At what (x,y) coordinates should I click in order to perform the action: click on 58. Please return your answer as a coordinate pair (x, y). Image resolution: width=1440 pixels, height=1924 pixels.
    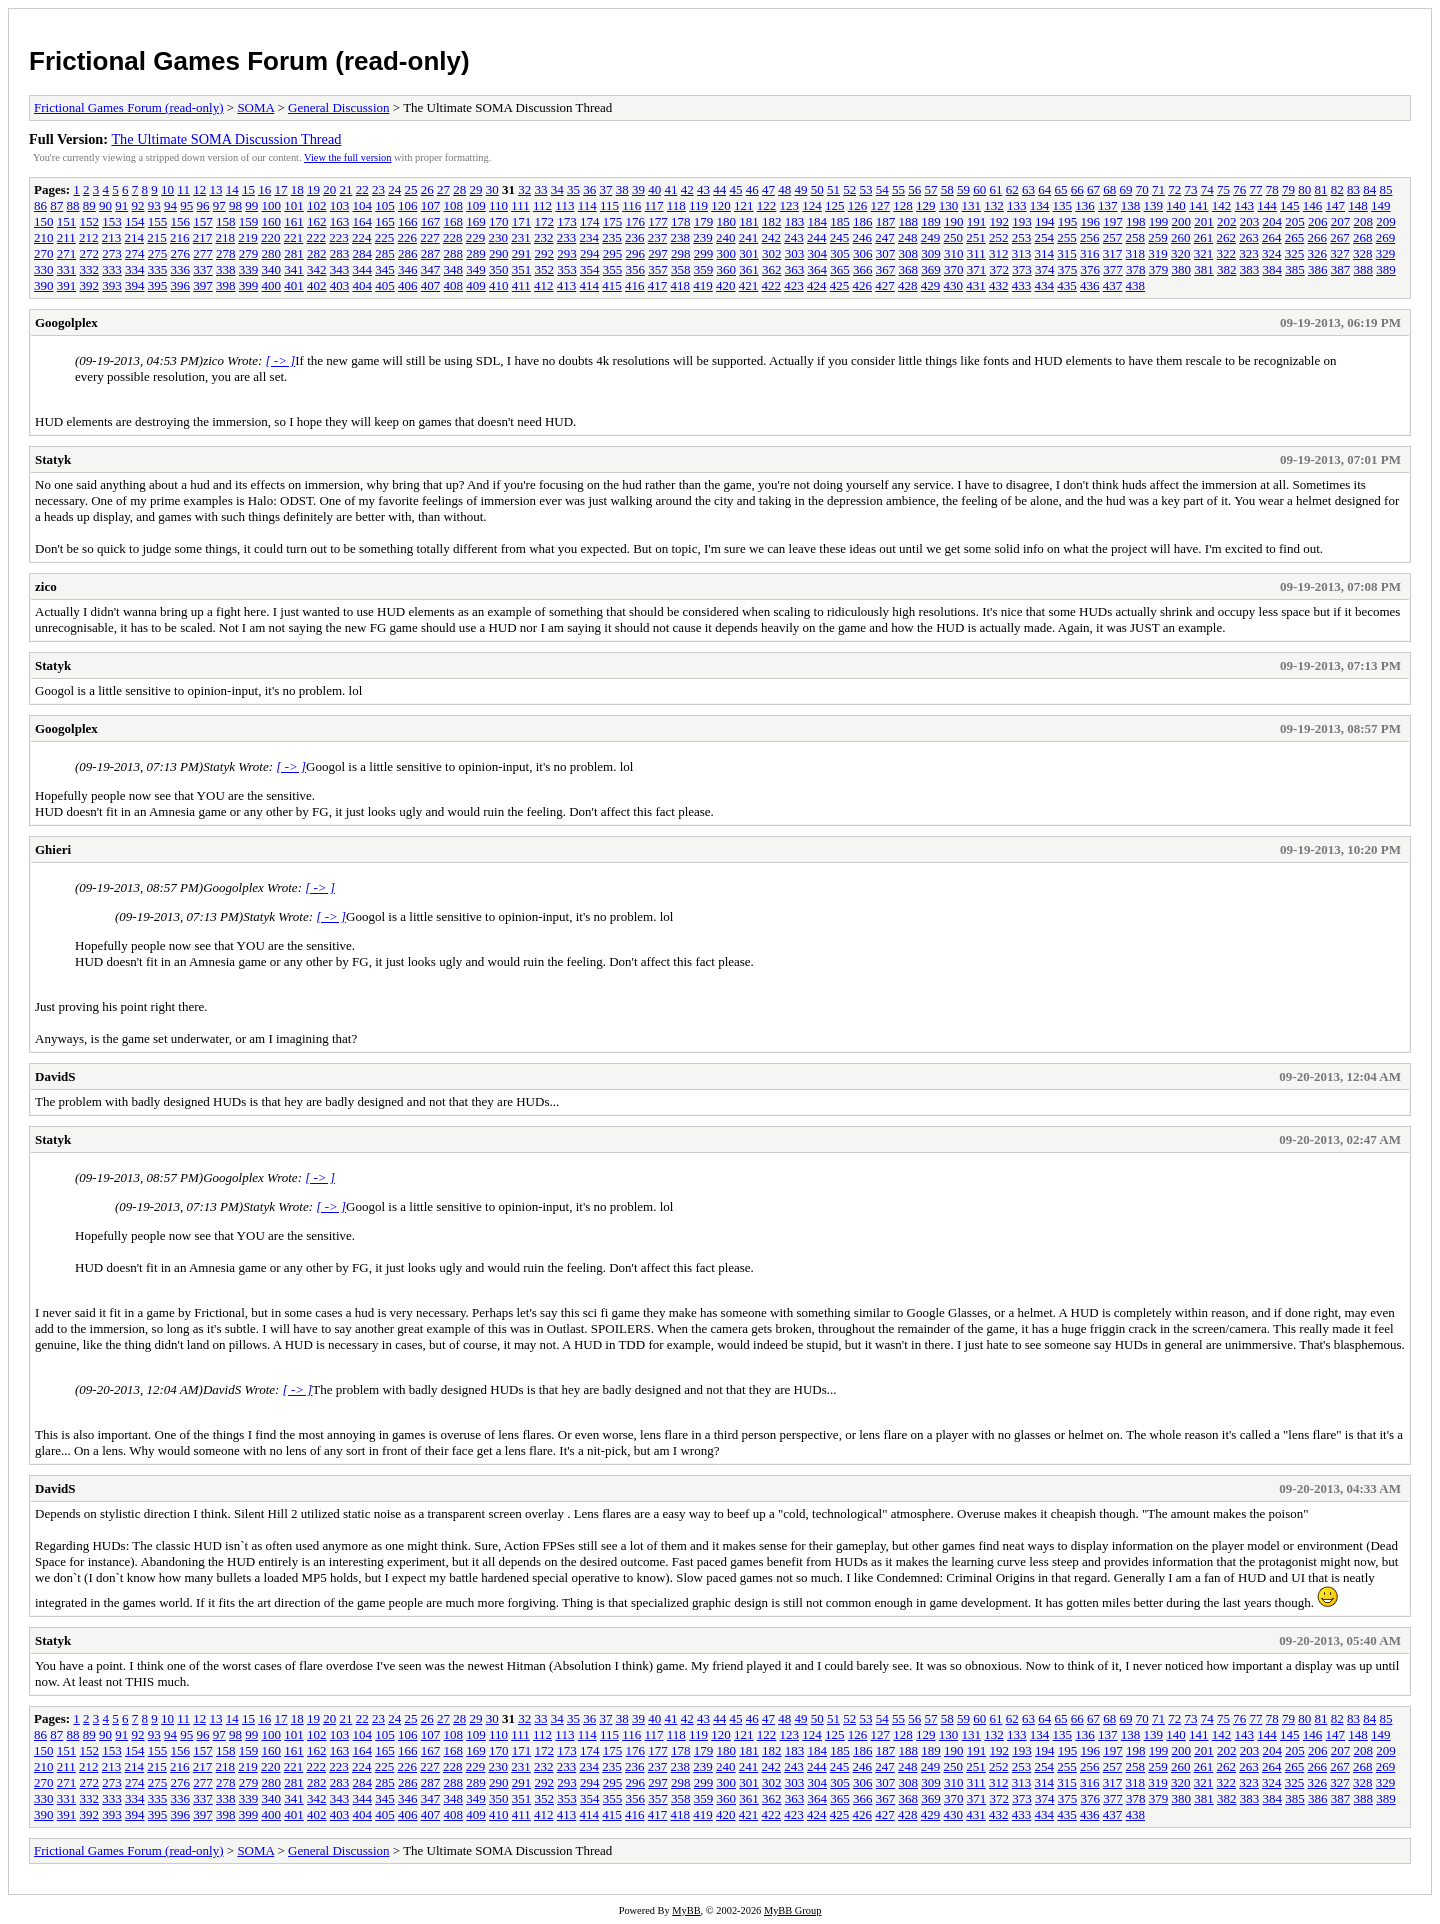
    Looking at the image, I should click on (947, 189).